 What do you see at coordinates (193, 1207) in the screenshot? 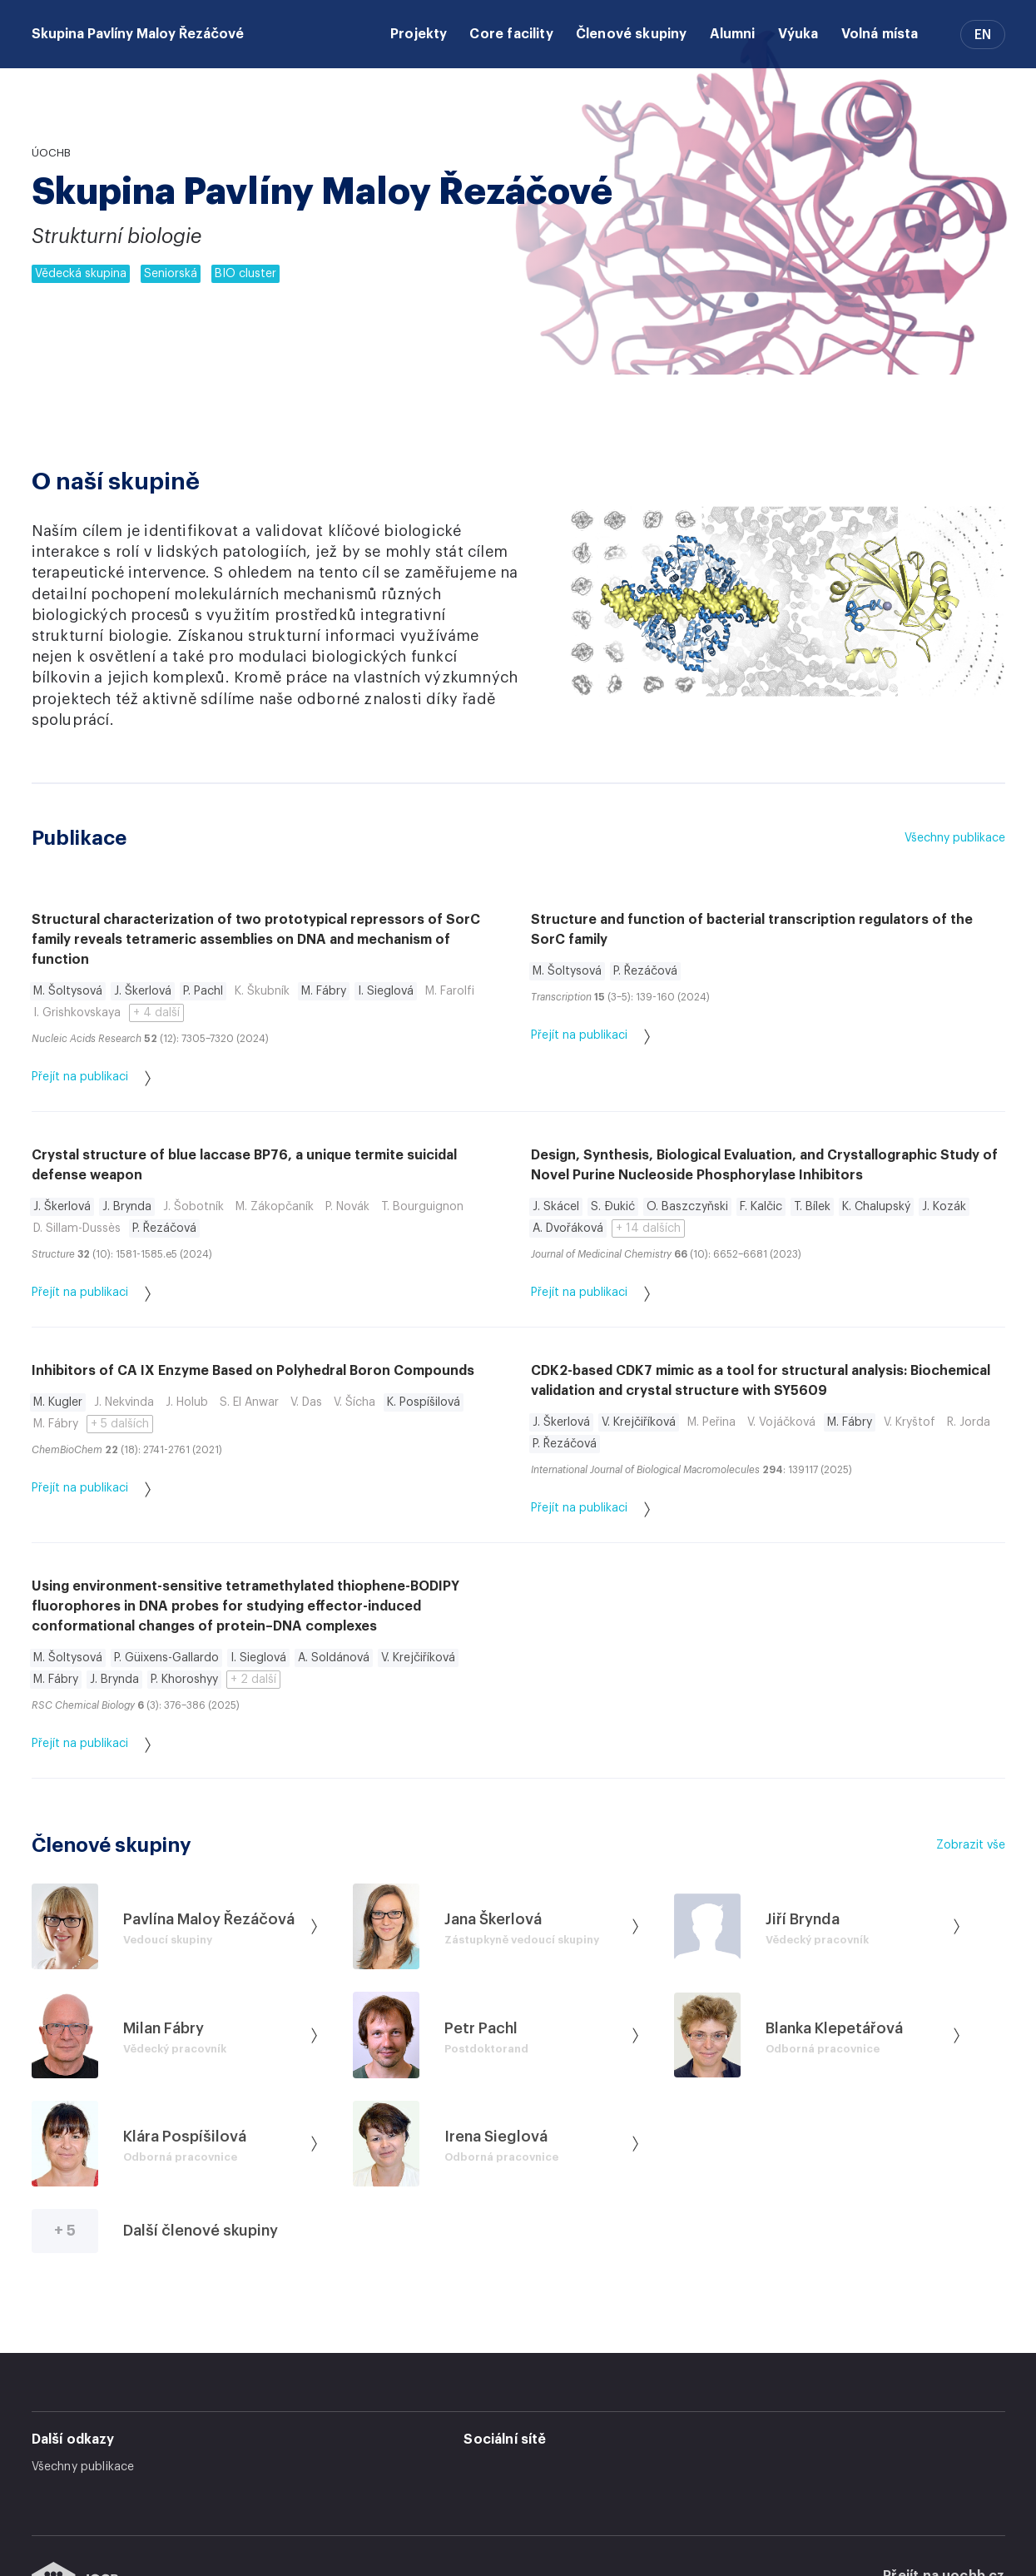
I see `J. Šobotník` at bounding box center [193, 1207].